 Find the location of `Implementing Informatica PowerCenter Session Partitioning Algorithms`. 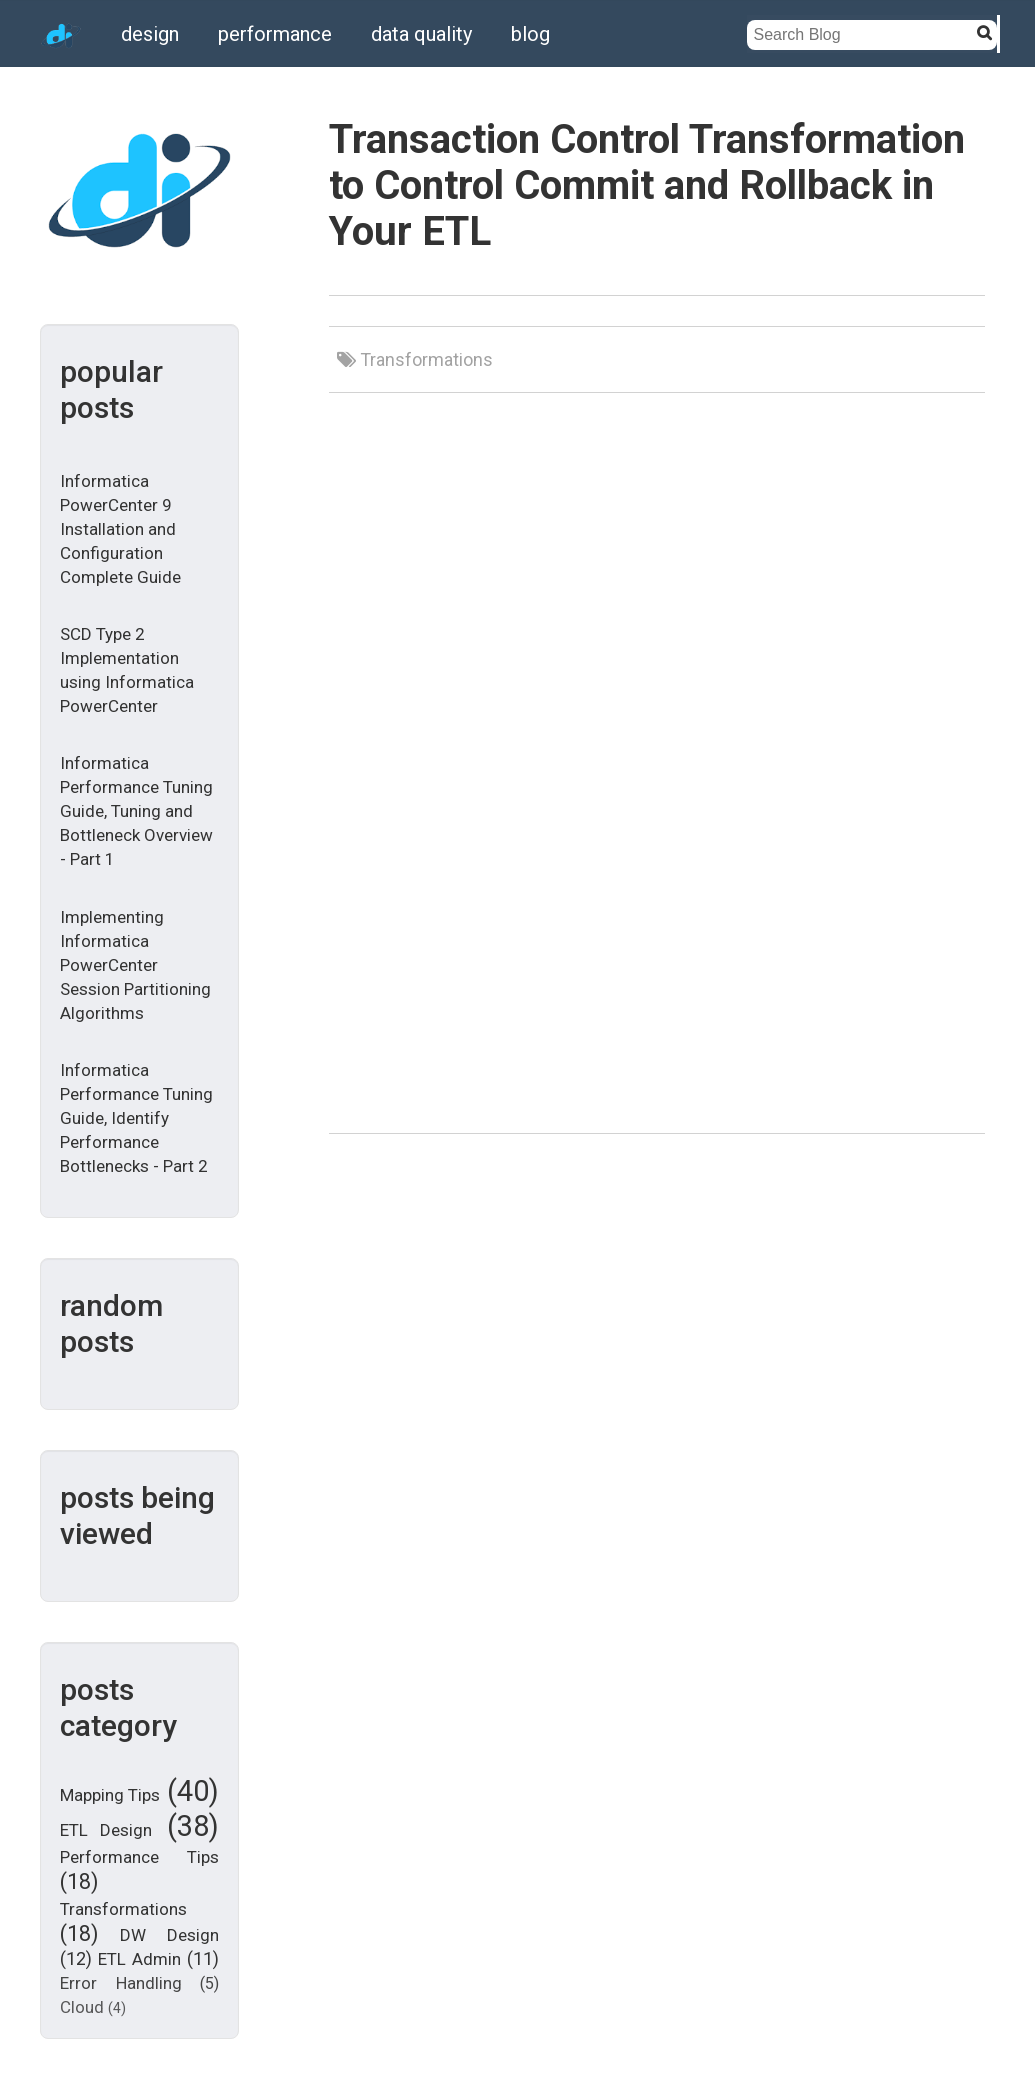

Implementing Informatica PowerCenter Session Partitioning Algorithms is located at coordinates (135, 965).